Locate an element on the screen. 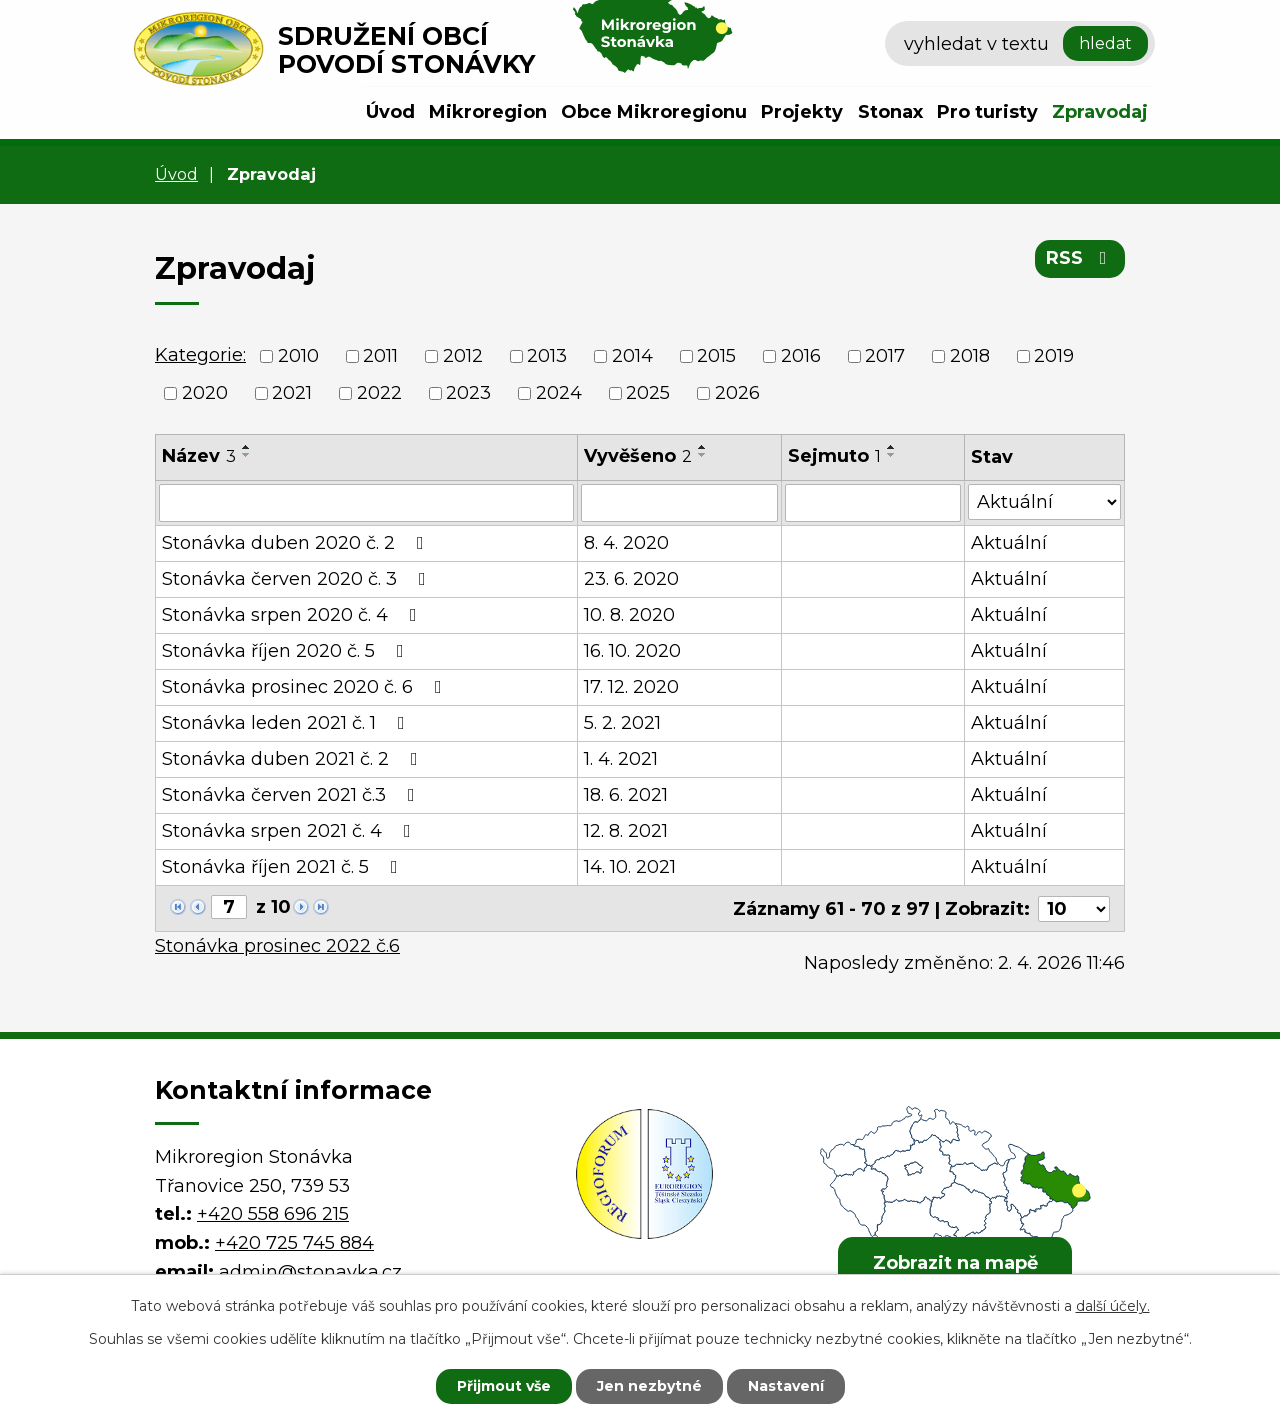 The height and width of the screenshot is (1423, 1280). 2011 is located at coordinates (380, 356).